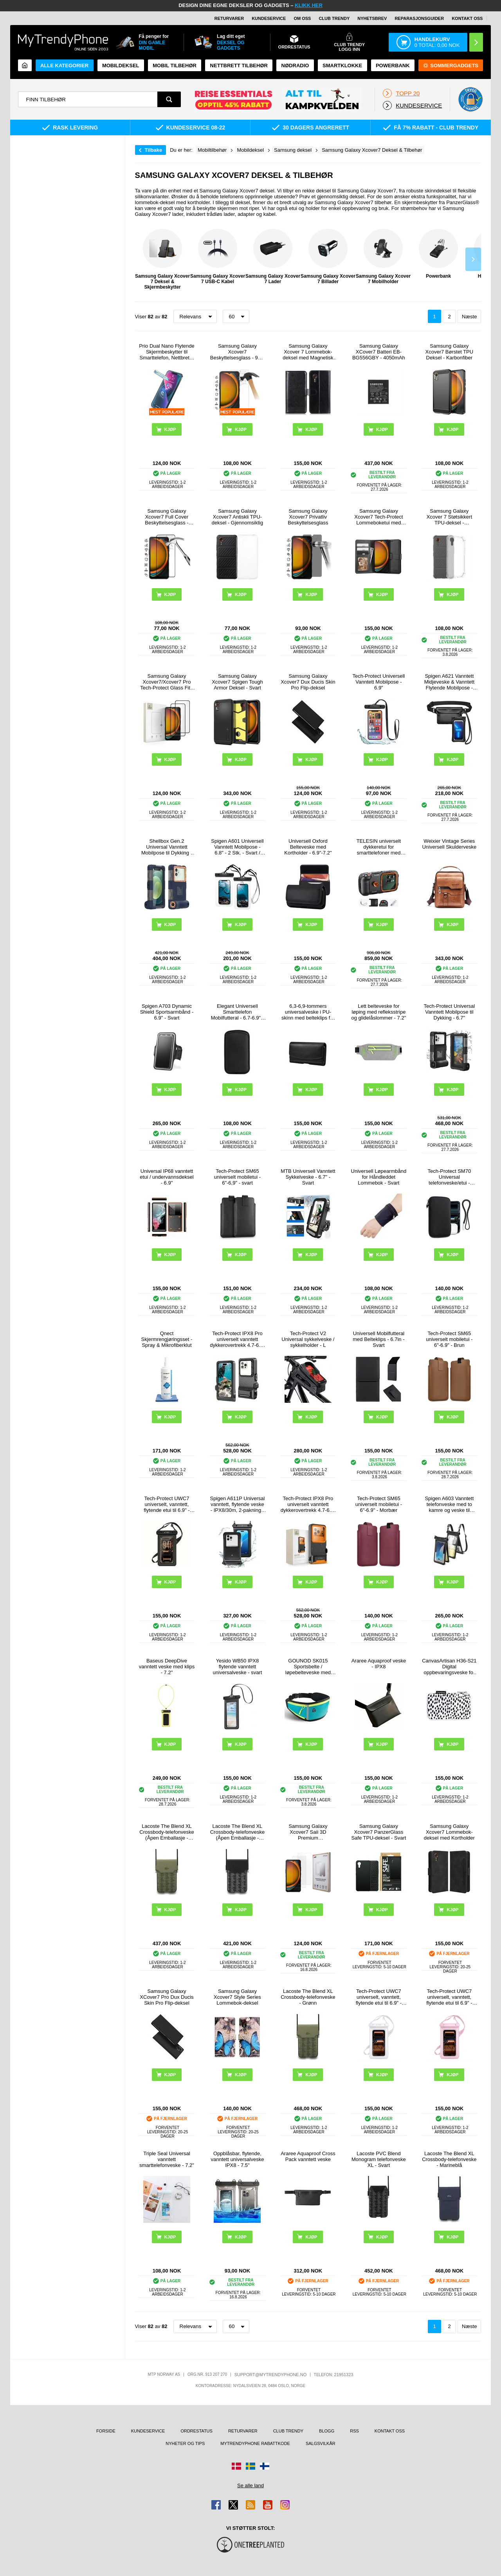  Describe the element at coordinates (308, 1997) in the screenshot. I see `Lacoste The Blend XL Crossbody-telefonveske - Grønn` at that location.